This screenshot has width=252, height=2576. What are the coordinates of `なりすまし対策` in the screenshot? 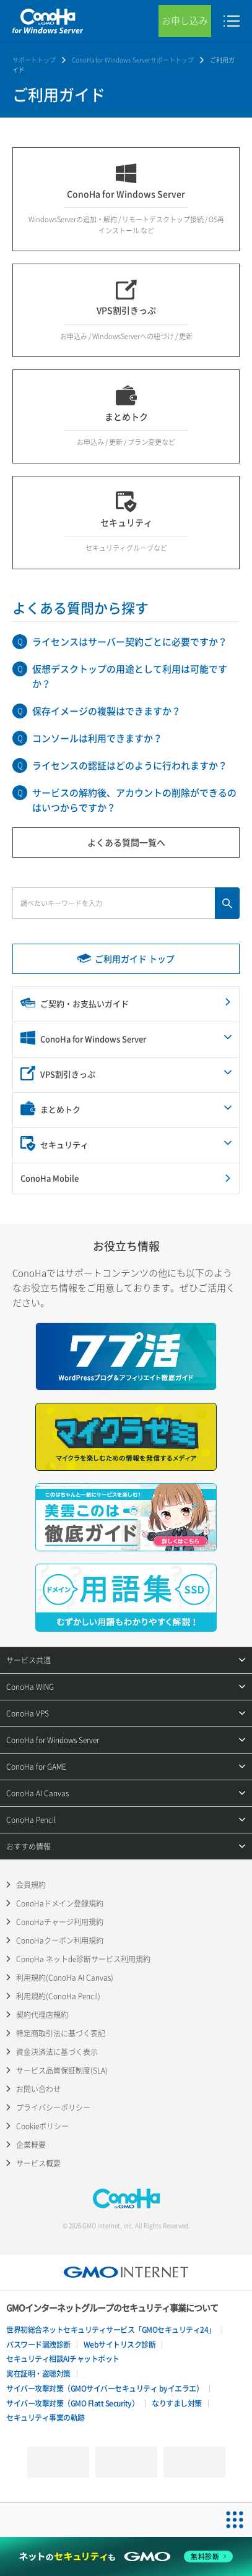 It's located at (177, 2403).